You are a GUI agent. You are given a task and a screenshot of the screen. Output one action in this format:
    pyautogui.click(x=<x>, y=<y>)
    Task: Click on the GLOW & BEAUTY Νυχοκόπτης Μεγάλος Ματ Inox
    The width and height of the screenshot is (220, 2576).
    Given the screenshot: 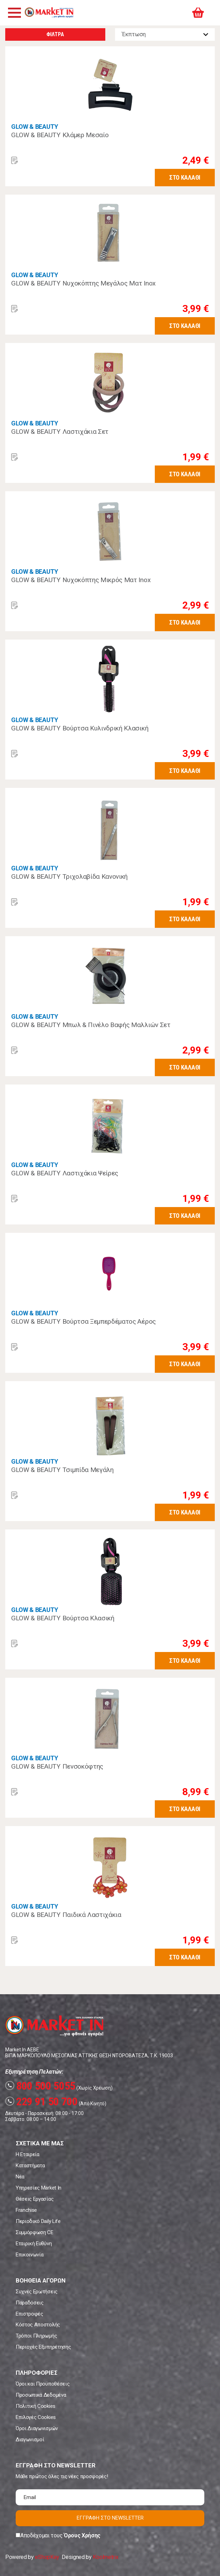 What is the action you would take?
    pyautogui.click(x=83, y=283)
    